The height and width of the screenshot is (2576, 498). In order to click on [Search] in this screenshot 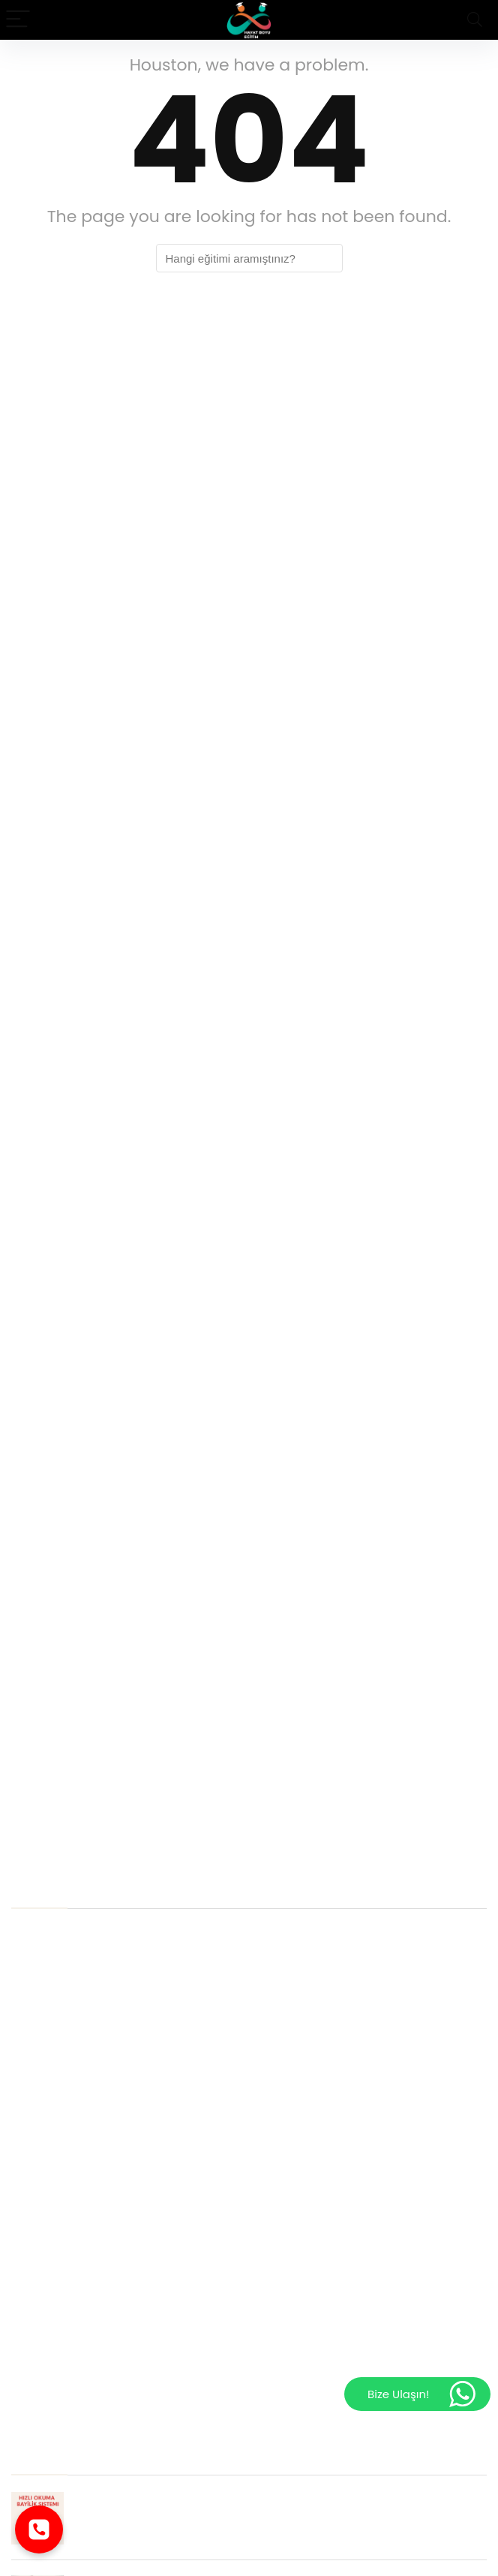, I will do `click(475, 20)`.